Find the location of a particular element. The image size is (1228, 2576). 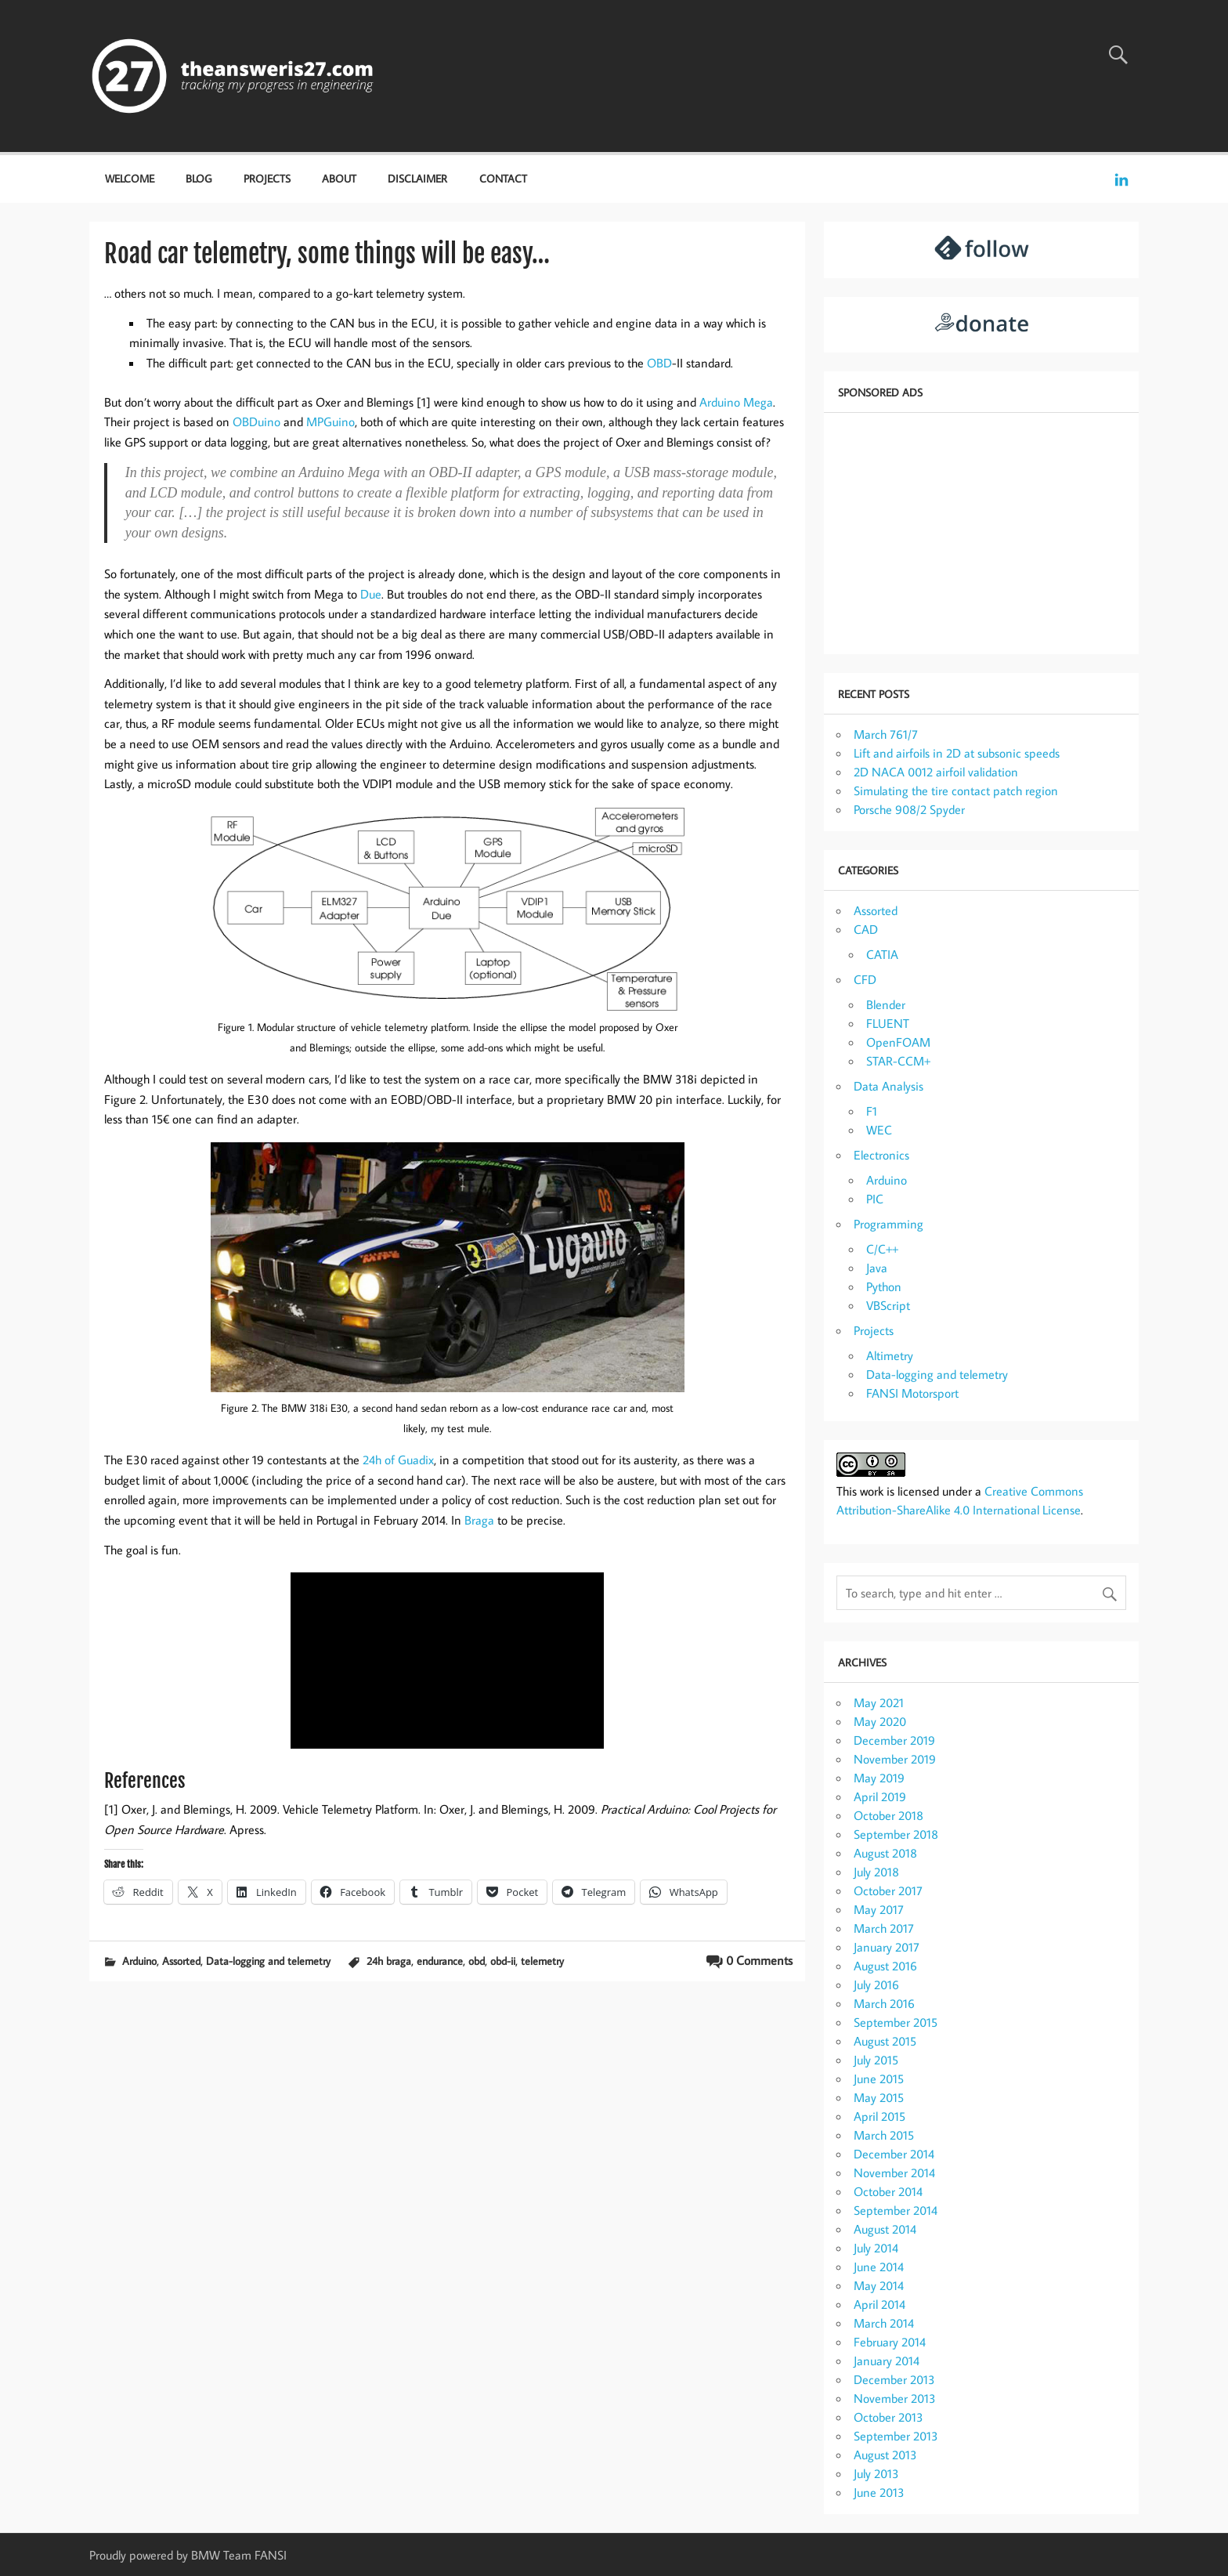

Python is located at coordinates (883, 1286).